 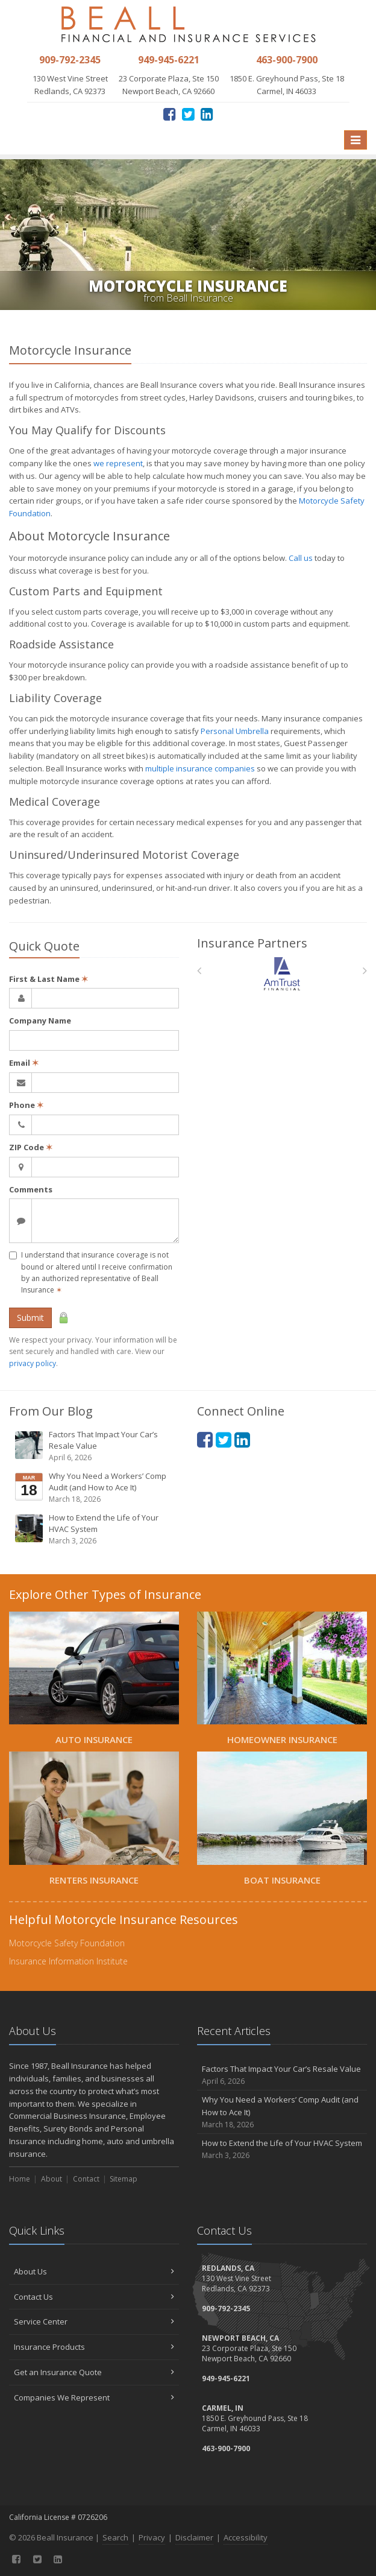 What do you see at coordinates (194, 2537) in the screenshot?
I see `Disclaimer` at bounding box center [194, 2537].